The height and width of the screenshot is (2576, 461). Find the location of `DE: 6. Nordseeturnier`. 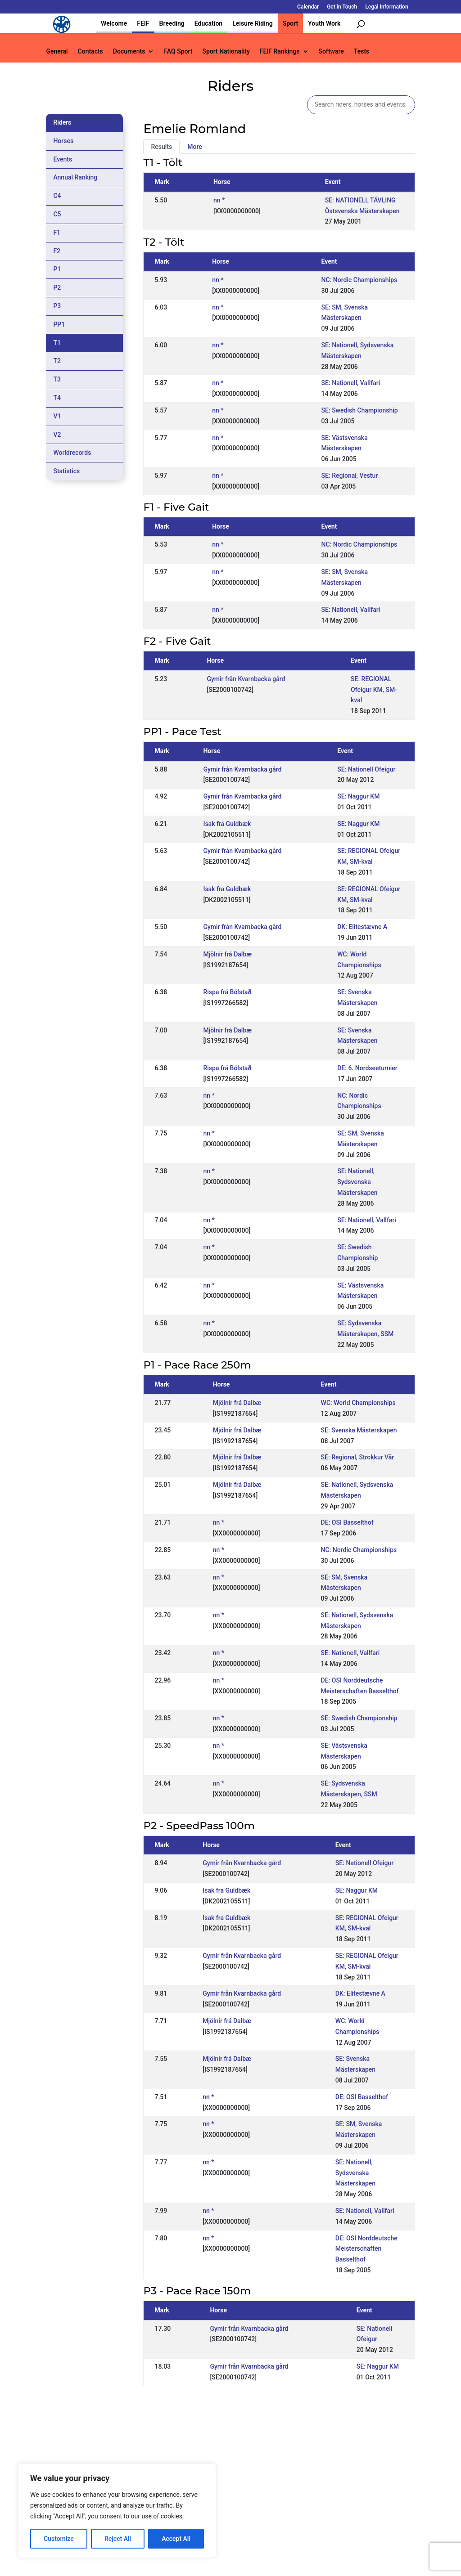

DE: 6. Nordseeturnier is located at coordinates (367, 1068).